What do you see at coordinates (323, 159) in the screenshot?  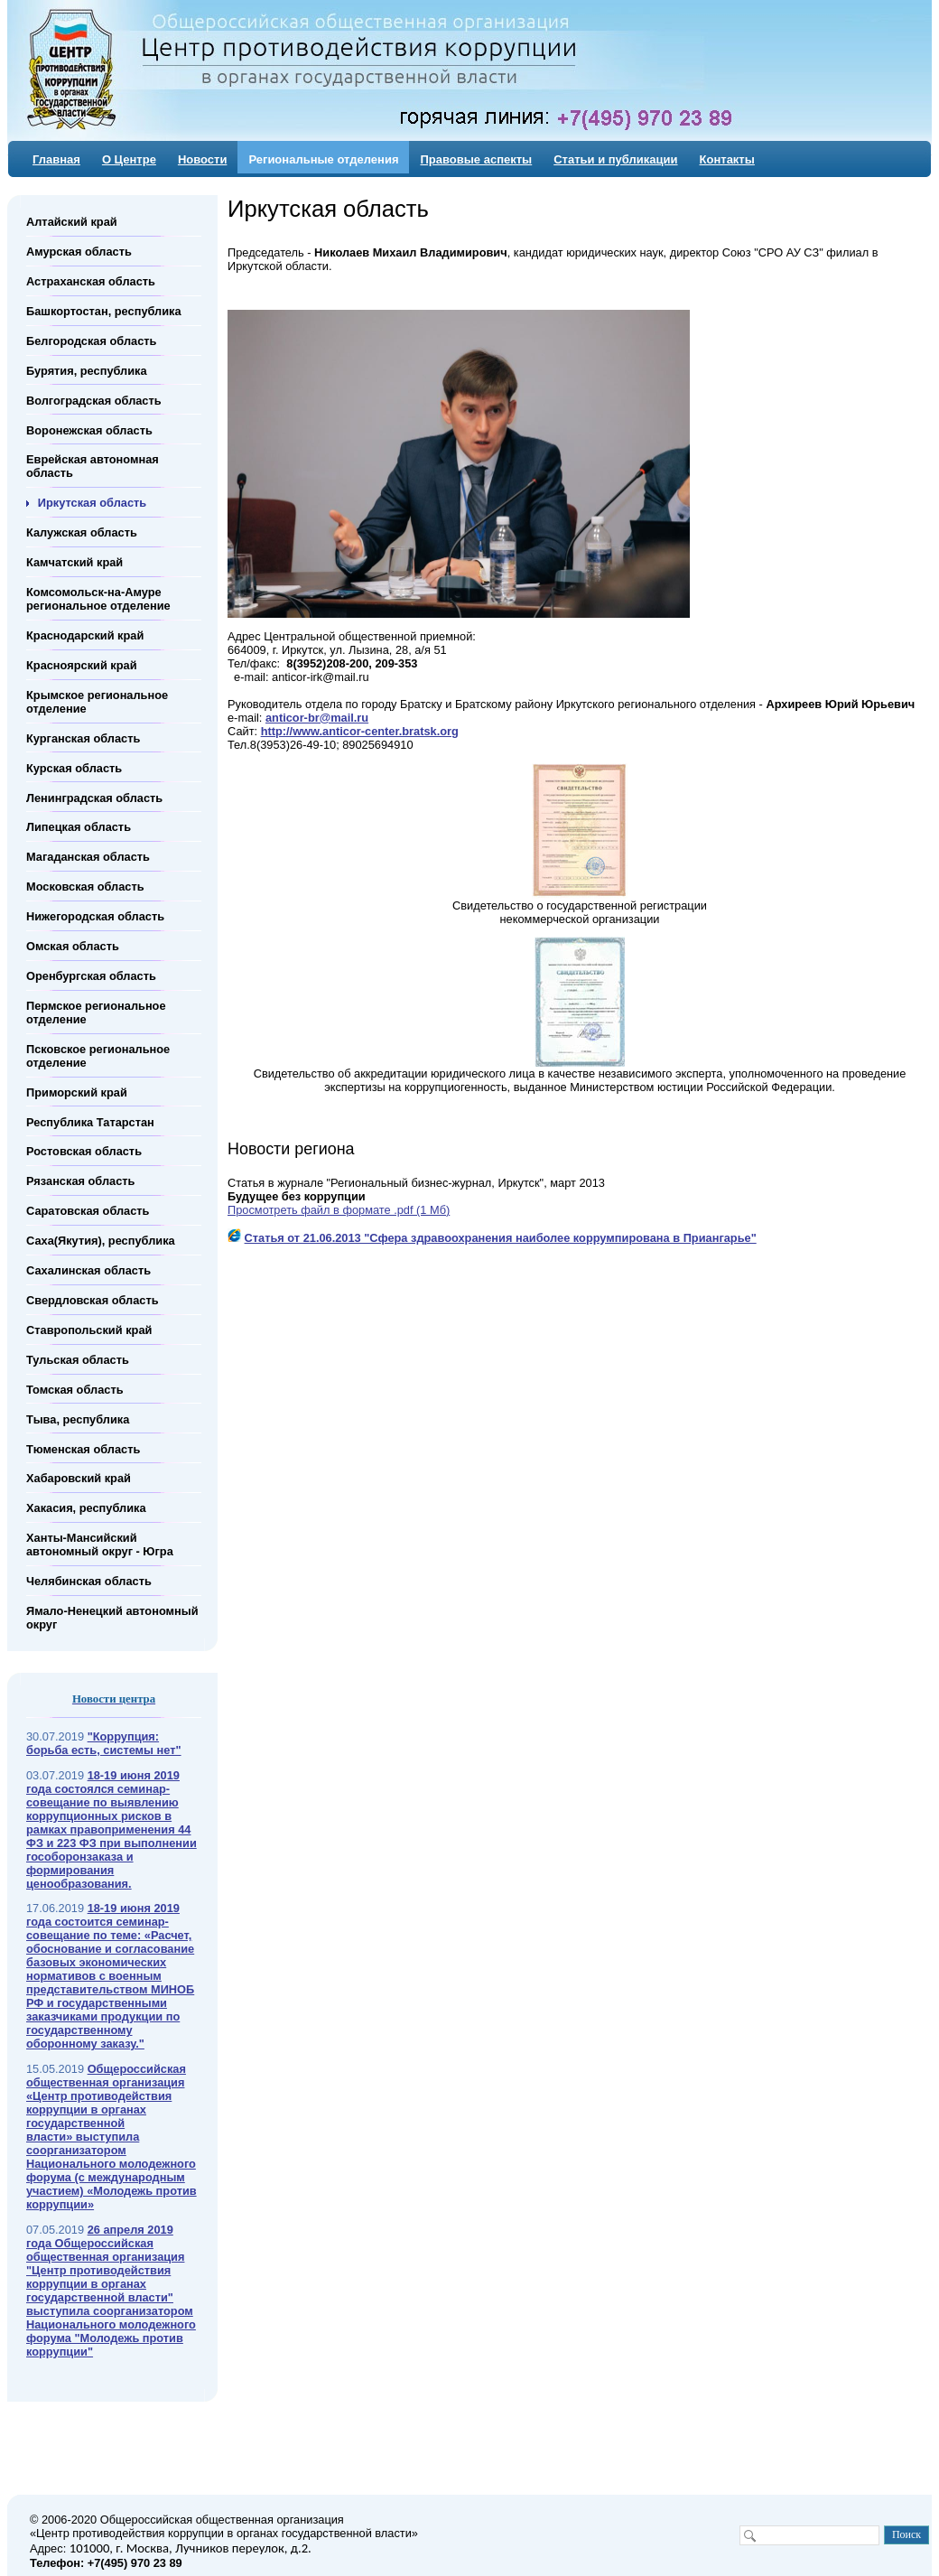 I see `Региональные отделения` at bounding box center [323, 159].